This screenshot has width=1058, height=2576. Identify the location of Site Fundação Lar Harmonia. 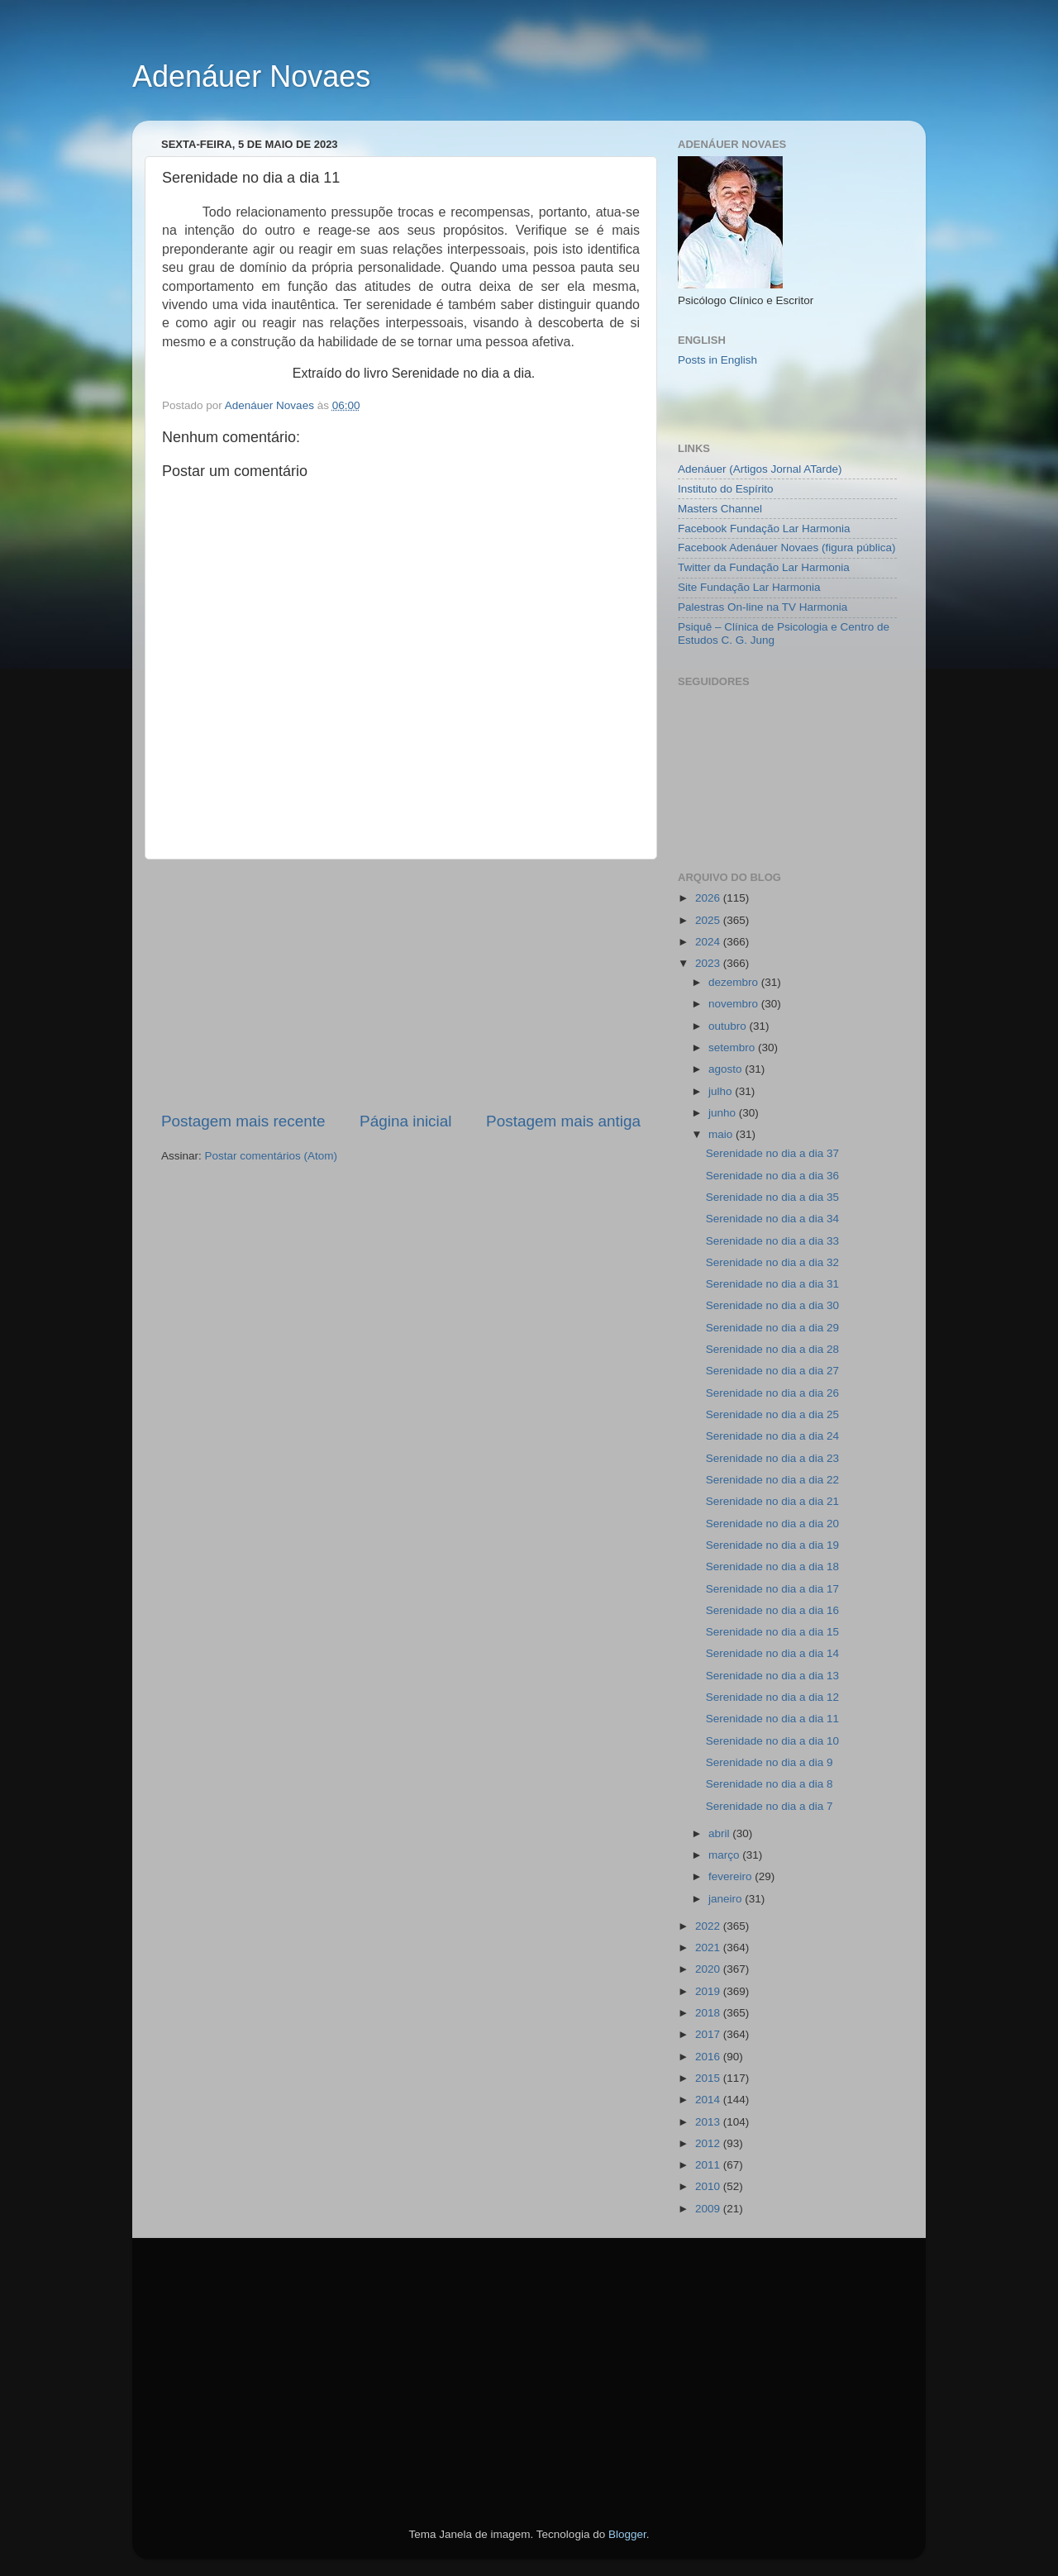
(749, 587).